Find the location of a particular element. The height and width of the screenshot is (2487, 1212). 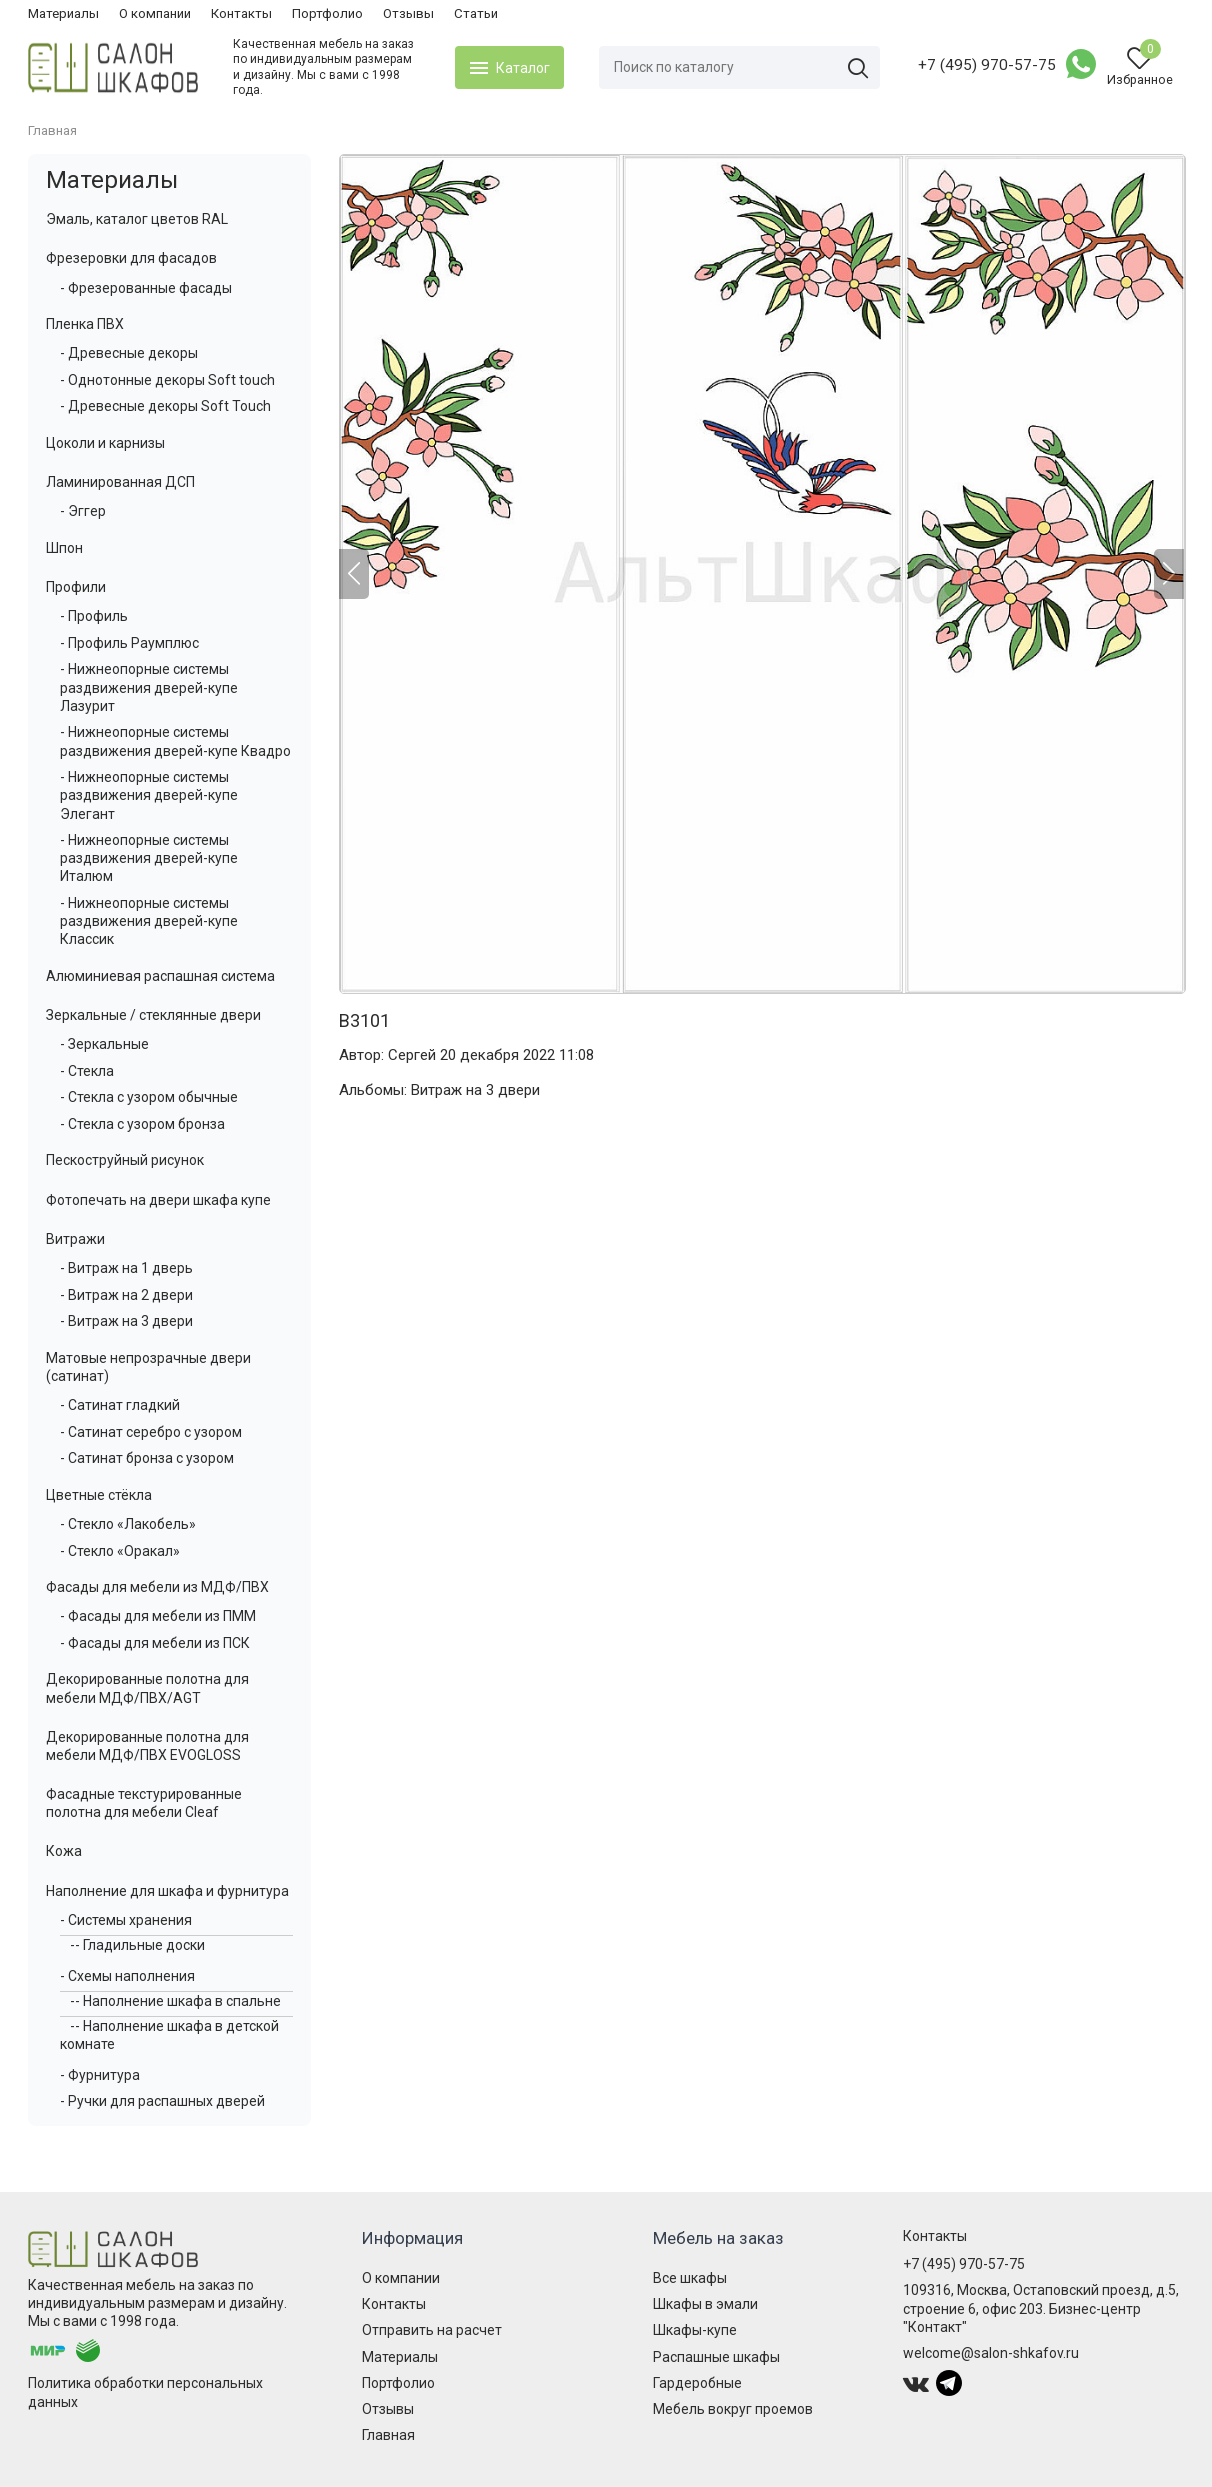

- Нижнеопорные системы раздвижения дверей-купе Элегант is located at coordinates (149, 795).